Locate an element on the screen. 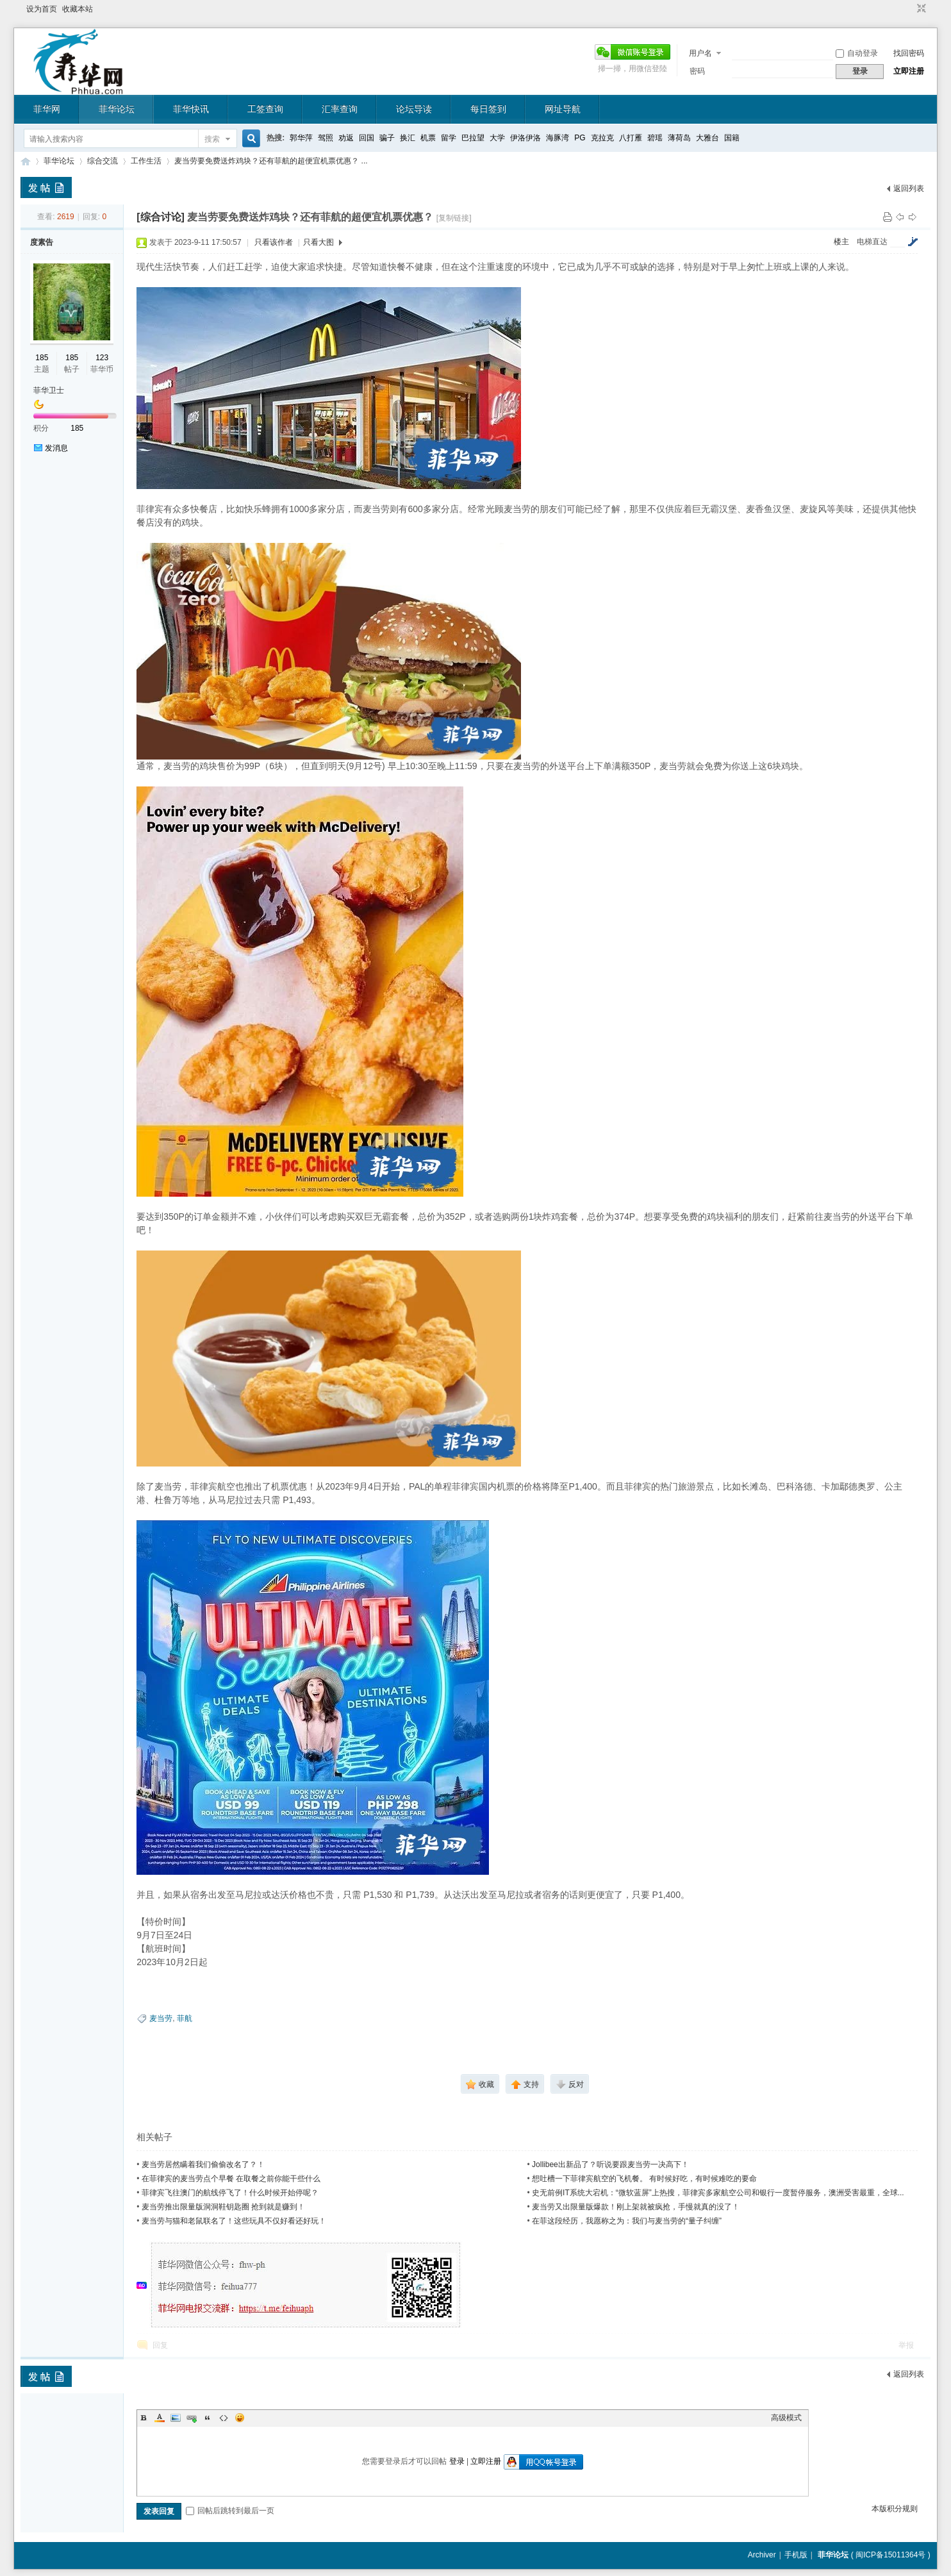  回复 is located at coordinates (160, 2345).